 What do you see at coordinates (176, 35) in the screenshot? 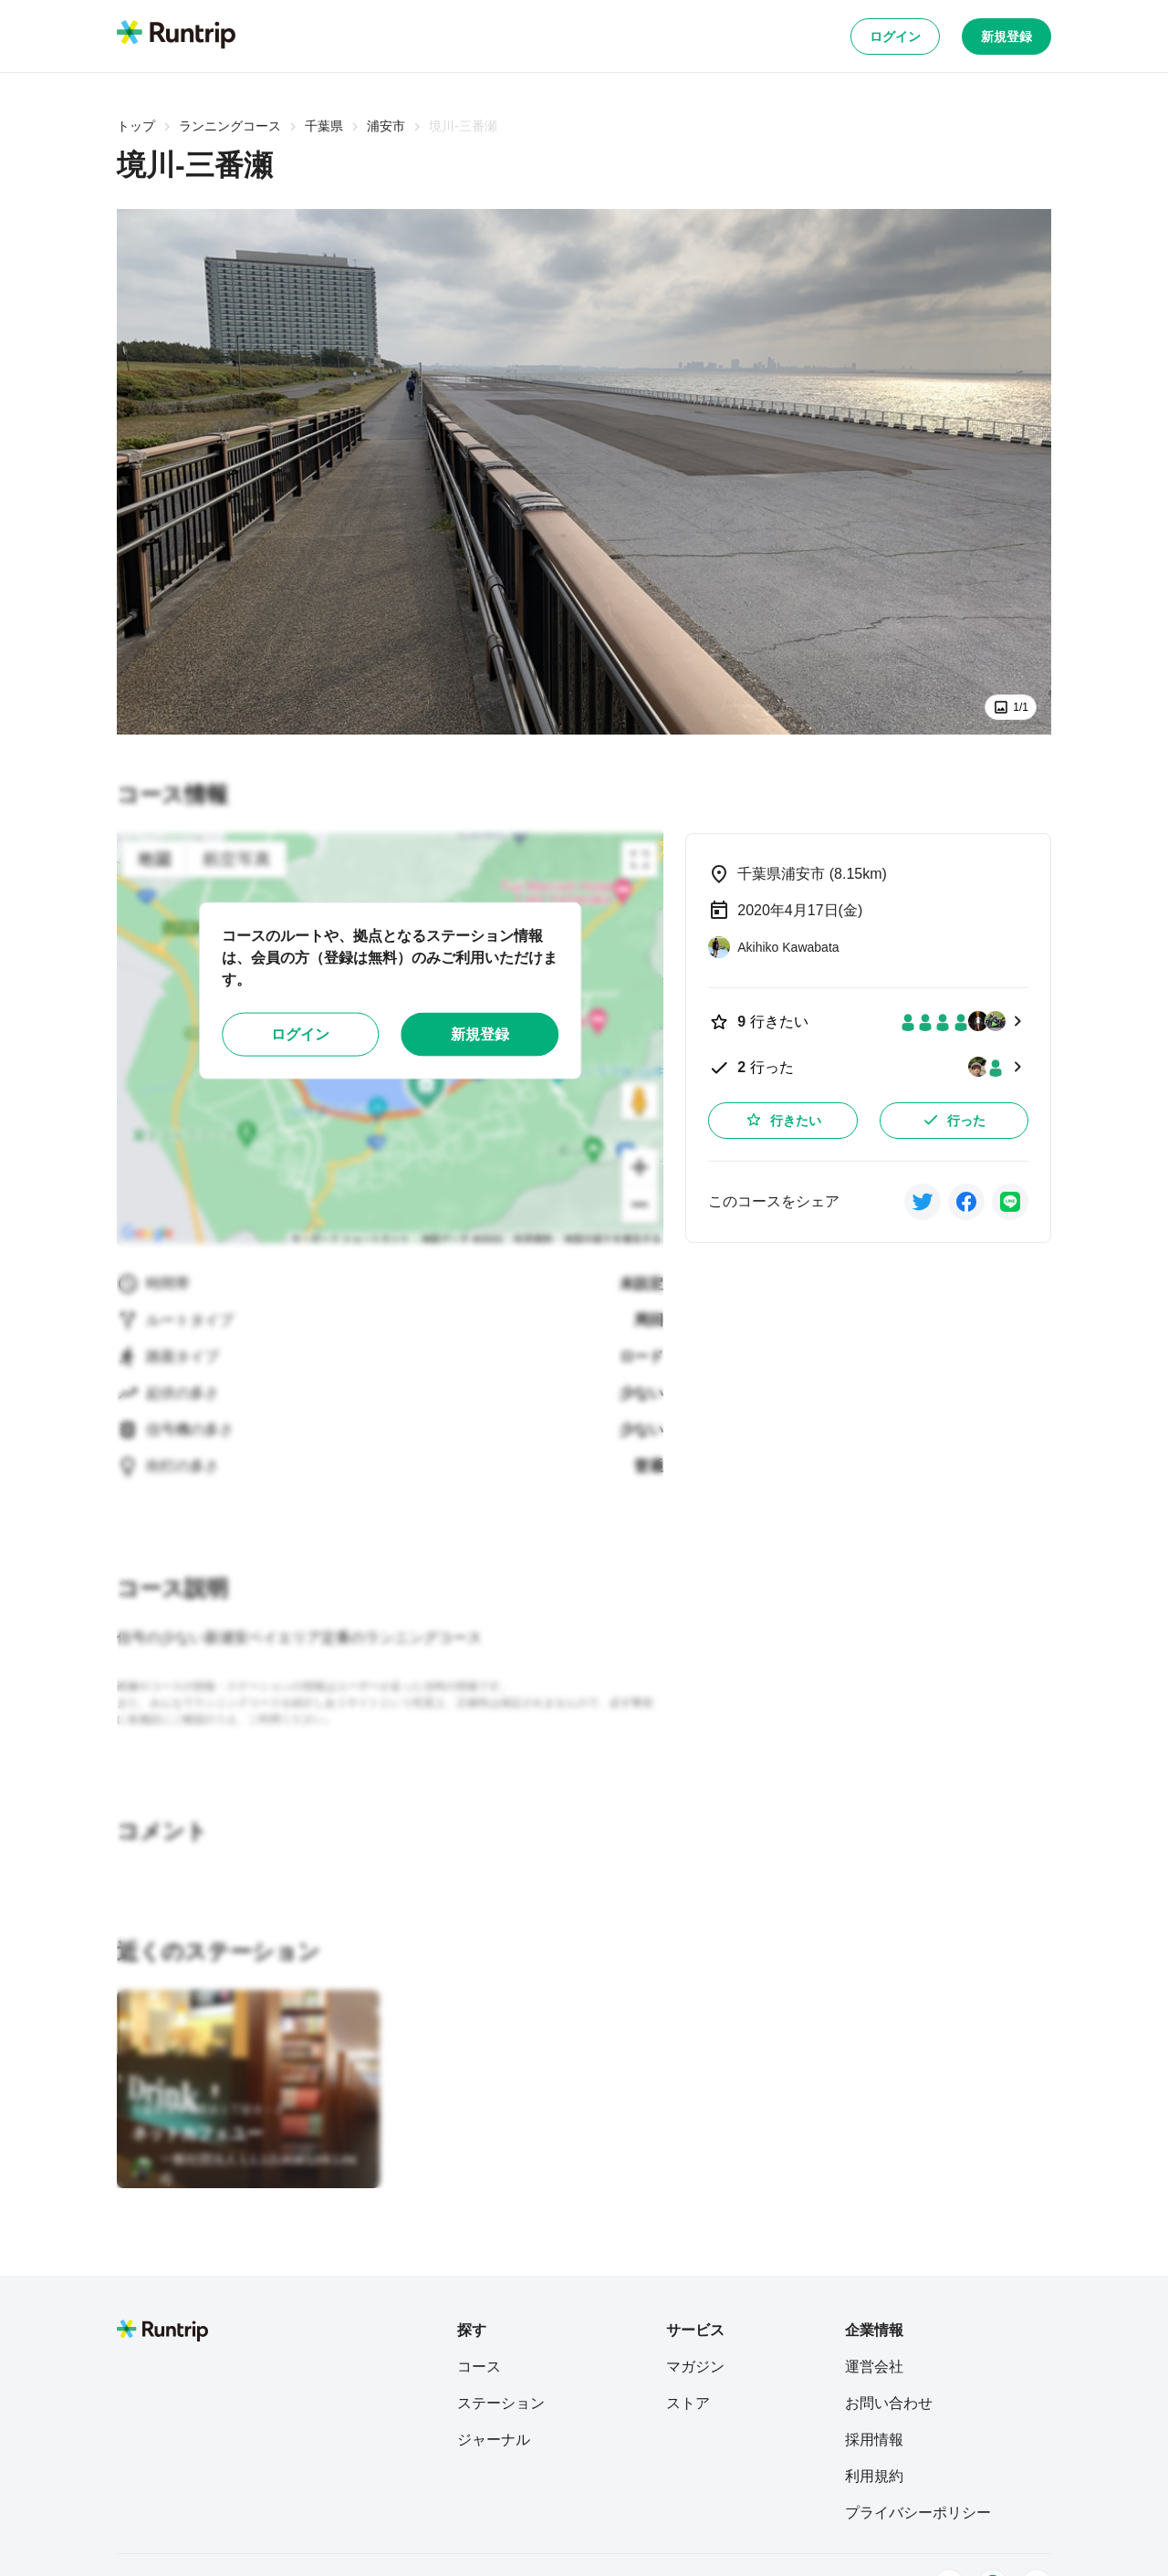
I see `[Runtrip TOP]` at bounding box center [176, 35].